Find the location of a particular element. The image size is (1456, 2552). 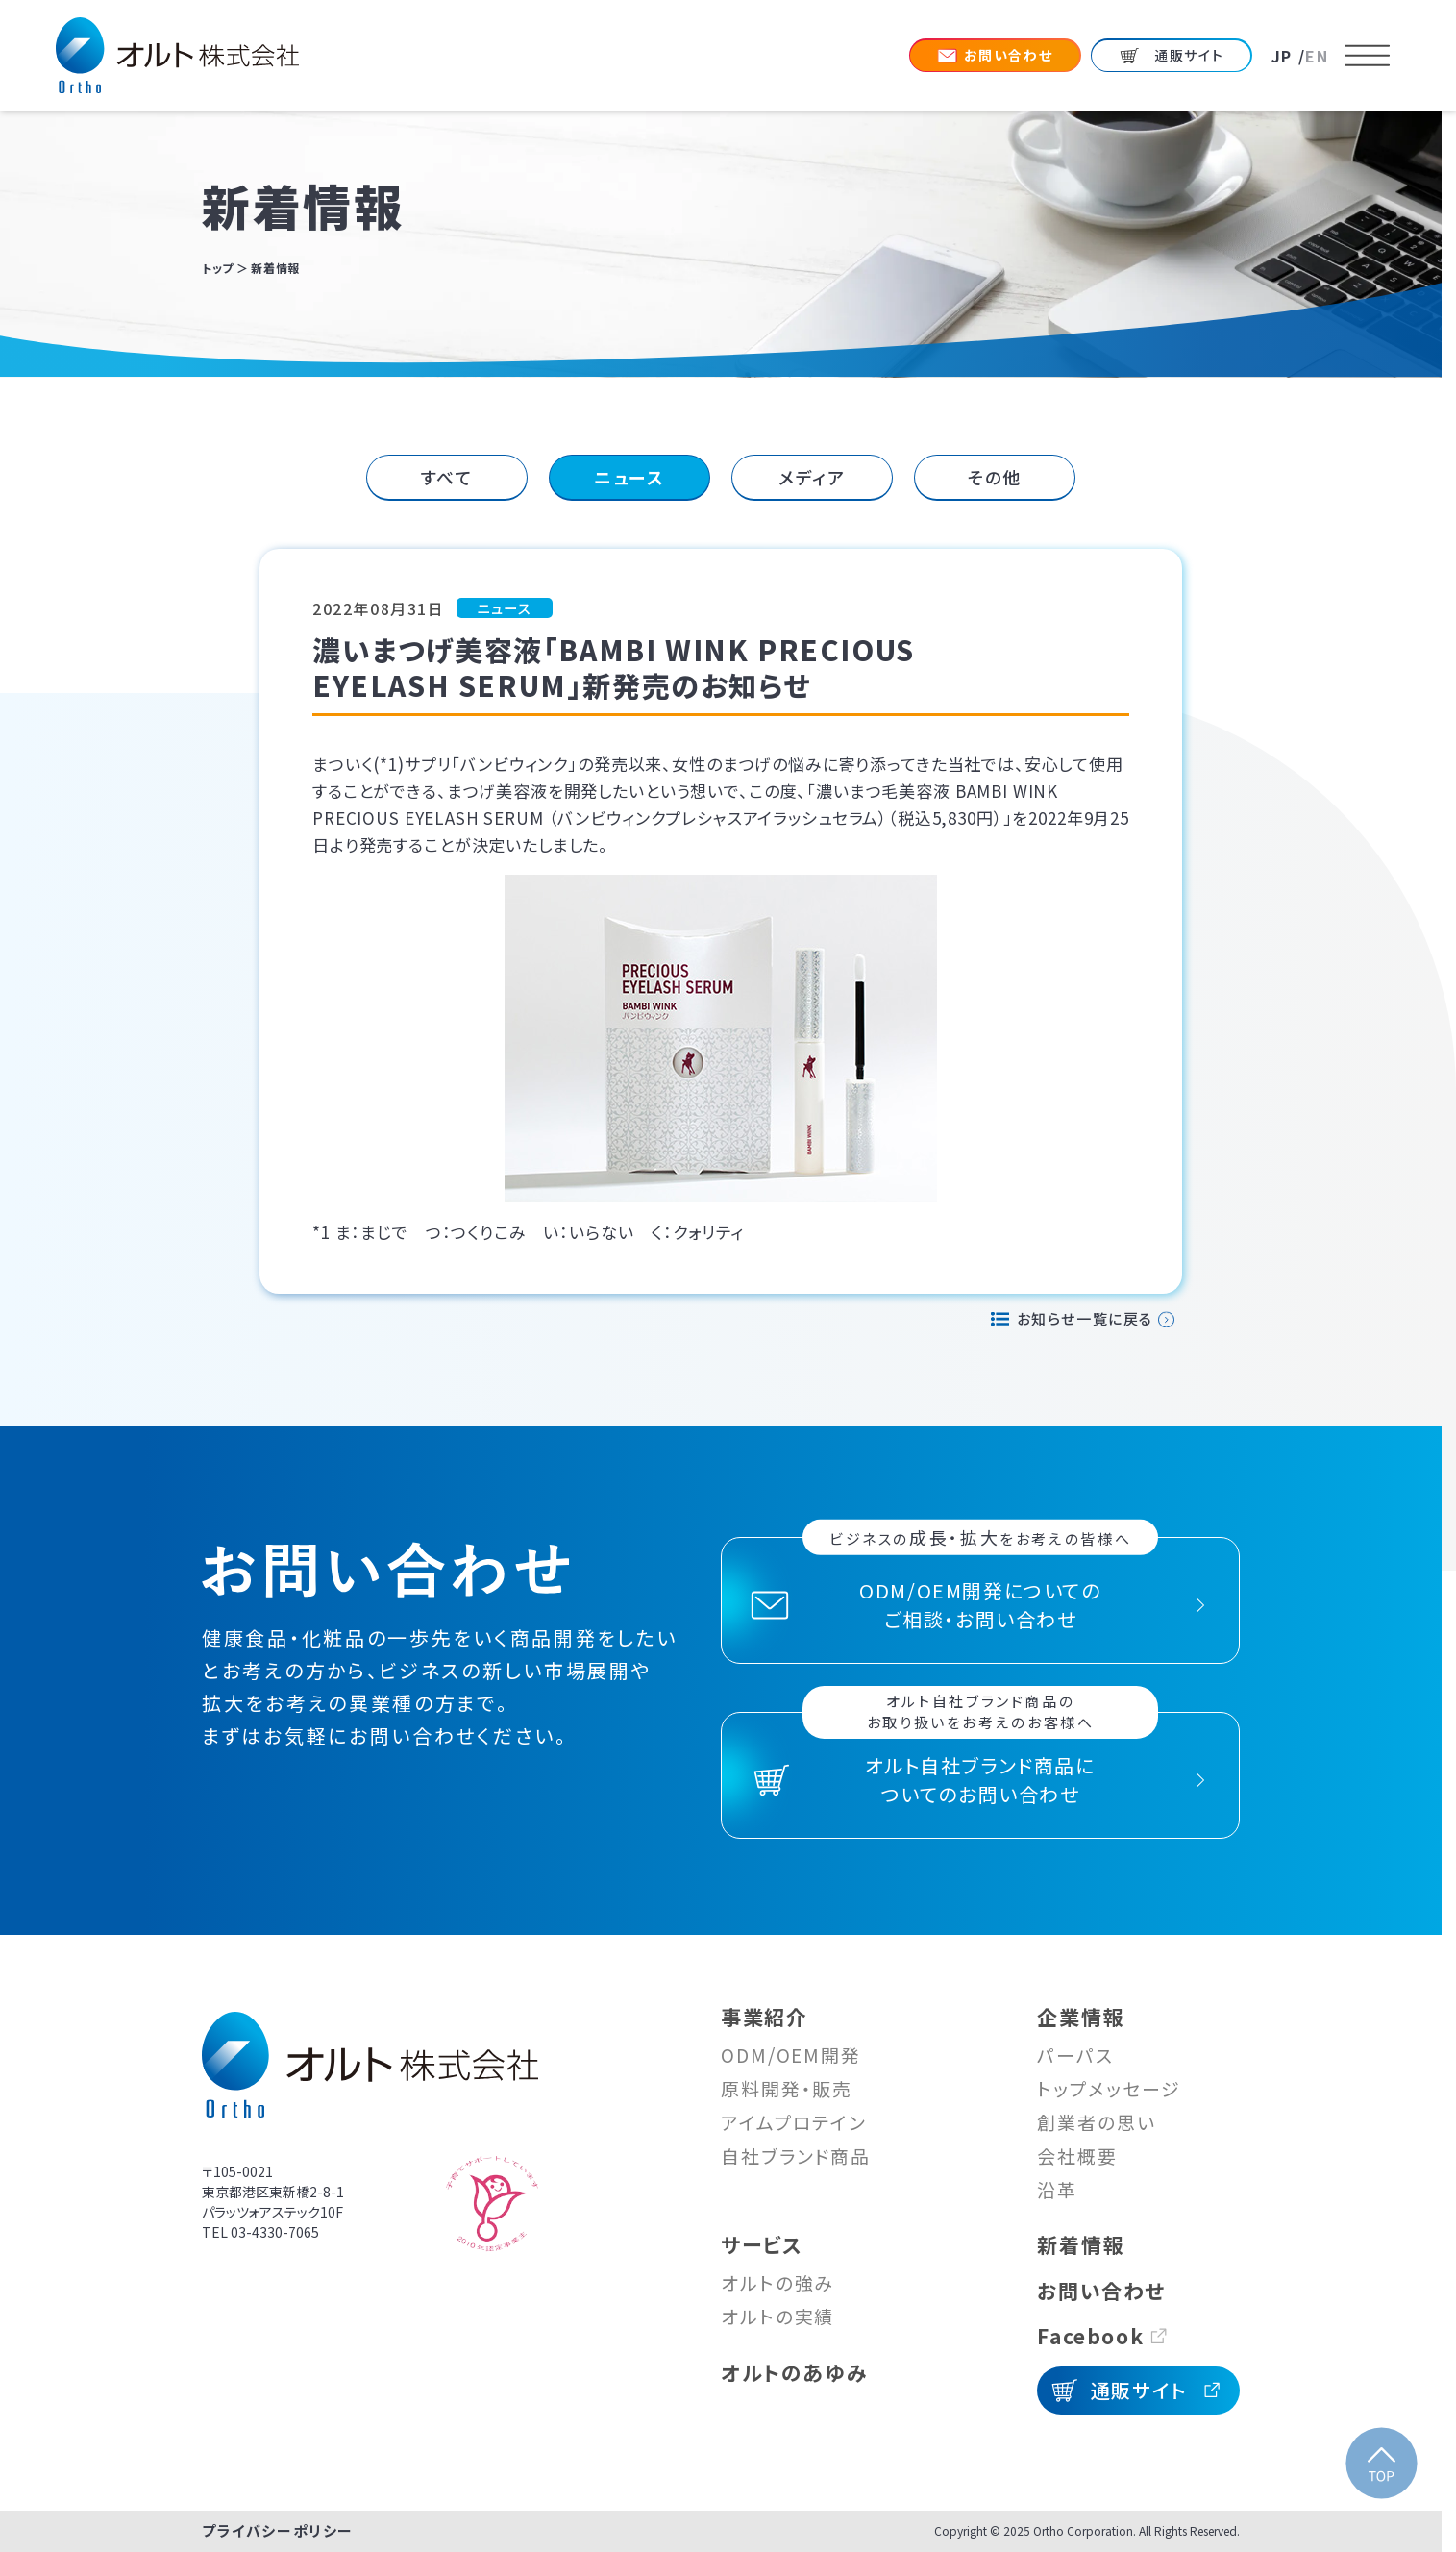

ニュース is located at coordinates (629, 476).